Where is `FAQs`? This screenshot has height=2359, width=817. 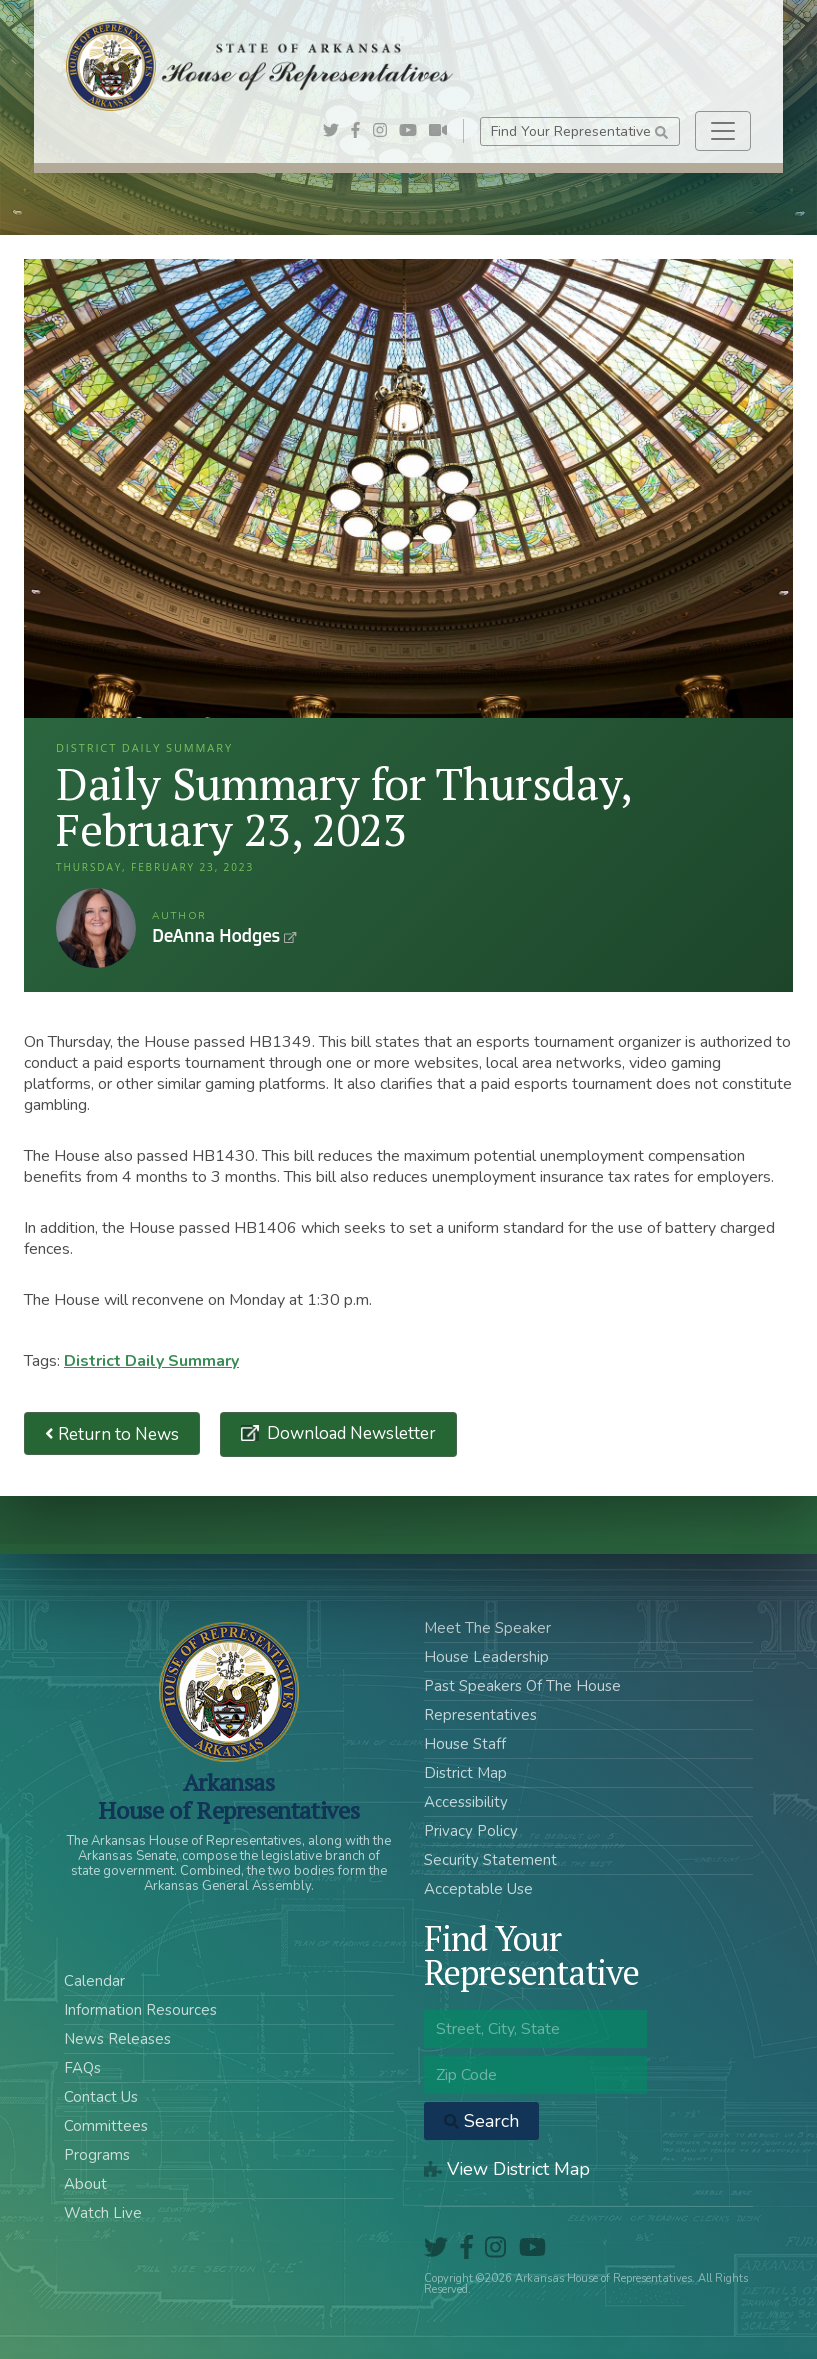 FAQs is located at coordinates (82, 2068).